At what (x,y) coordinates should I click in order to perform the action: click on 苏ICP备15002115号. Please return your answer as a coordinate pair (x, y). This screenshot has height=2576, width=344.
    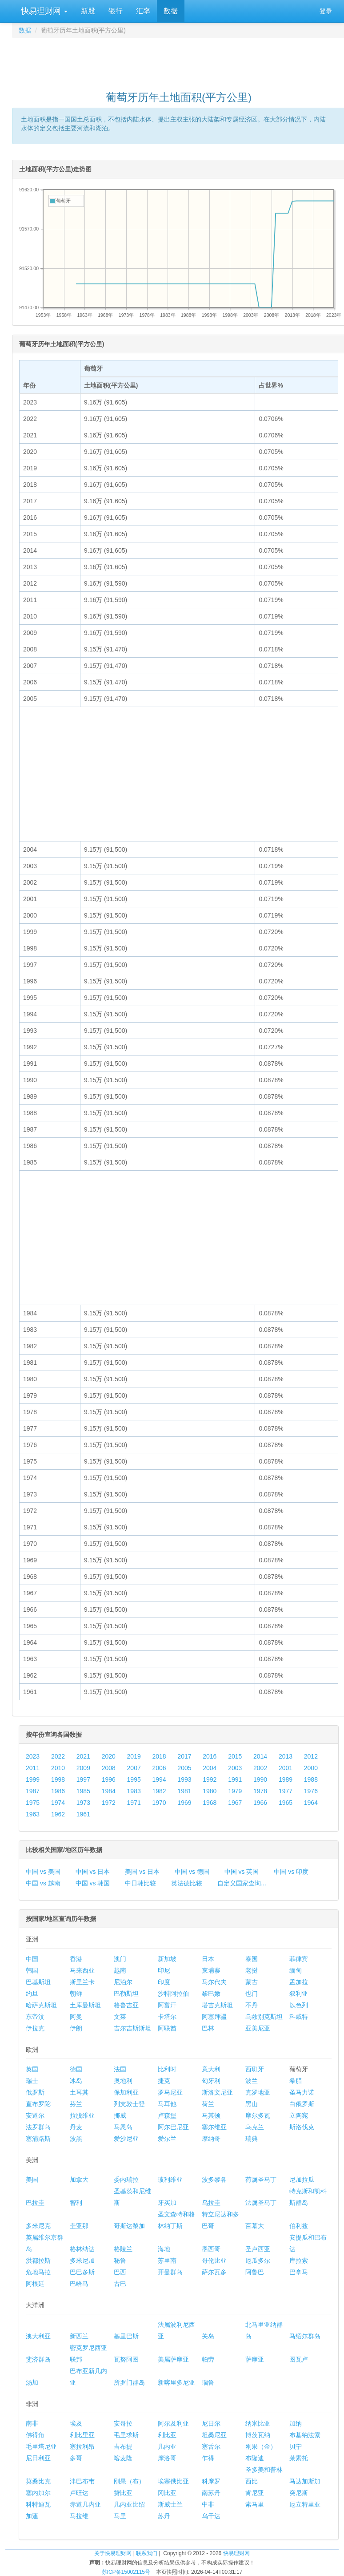
    Looking at the image, I should click on (126, 2572).